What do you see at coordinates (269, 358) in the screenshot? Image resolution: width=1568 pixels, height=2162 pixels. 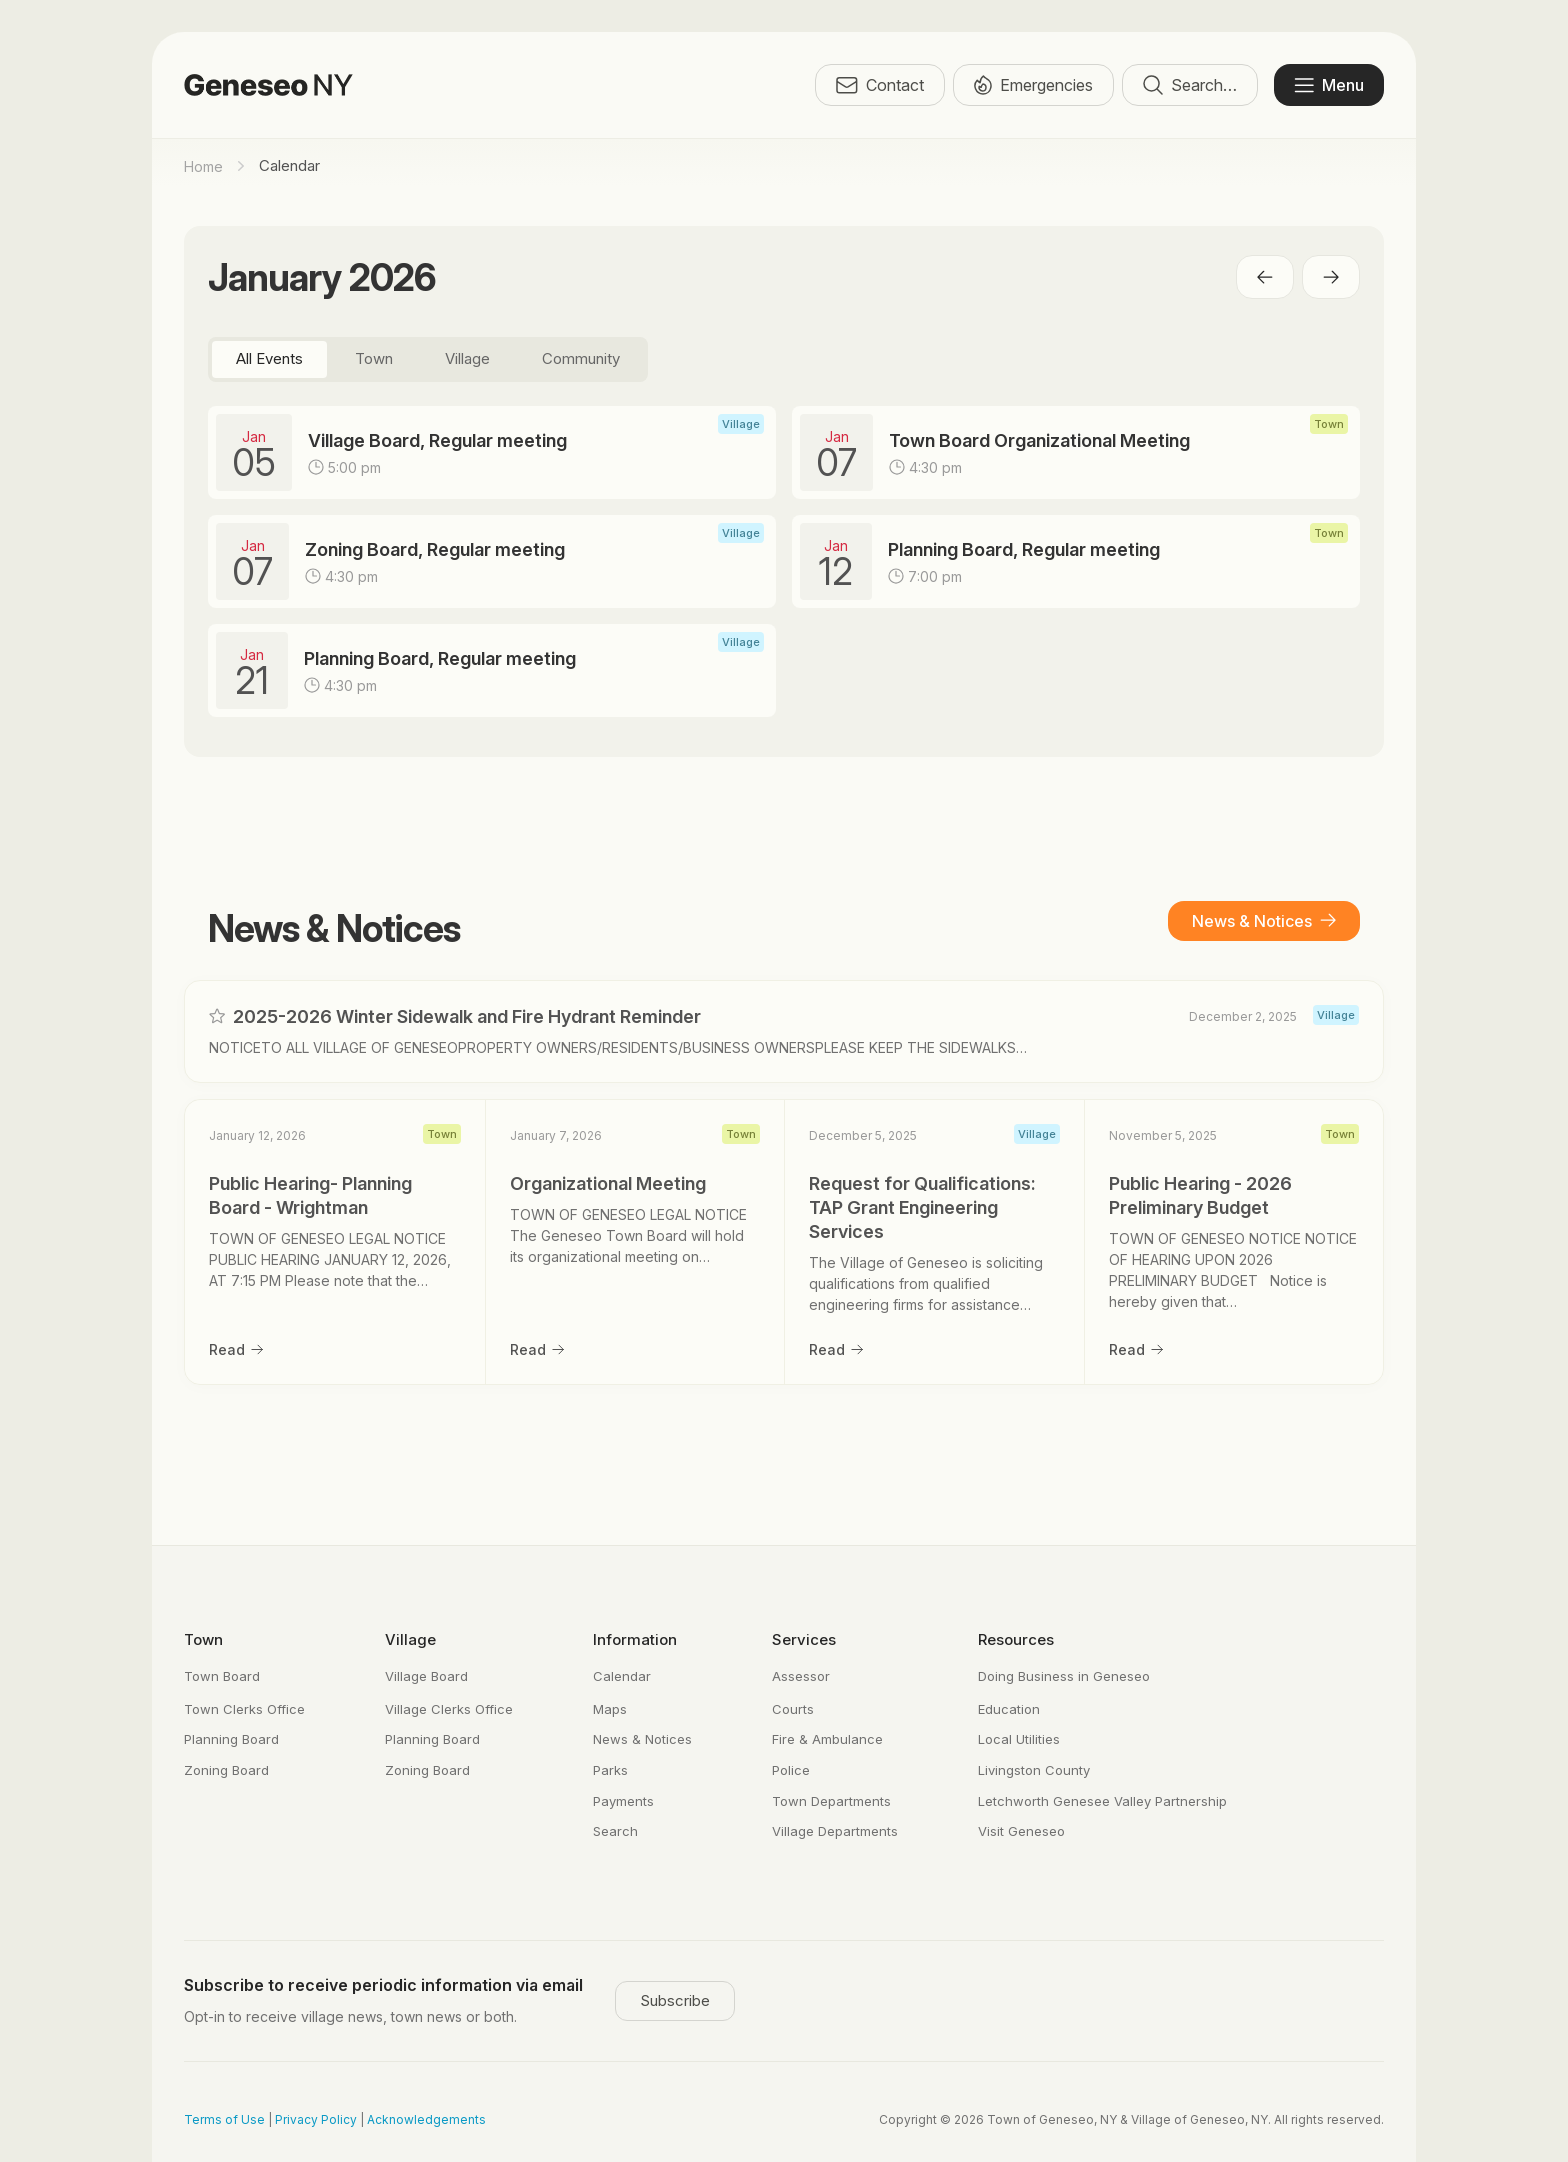 I see `All Events [tab]` at bounding box center [269, 358].